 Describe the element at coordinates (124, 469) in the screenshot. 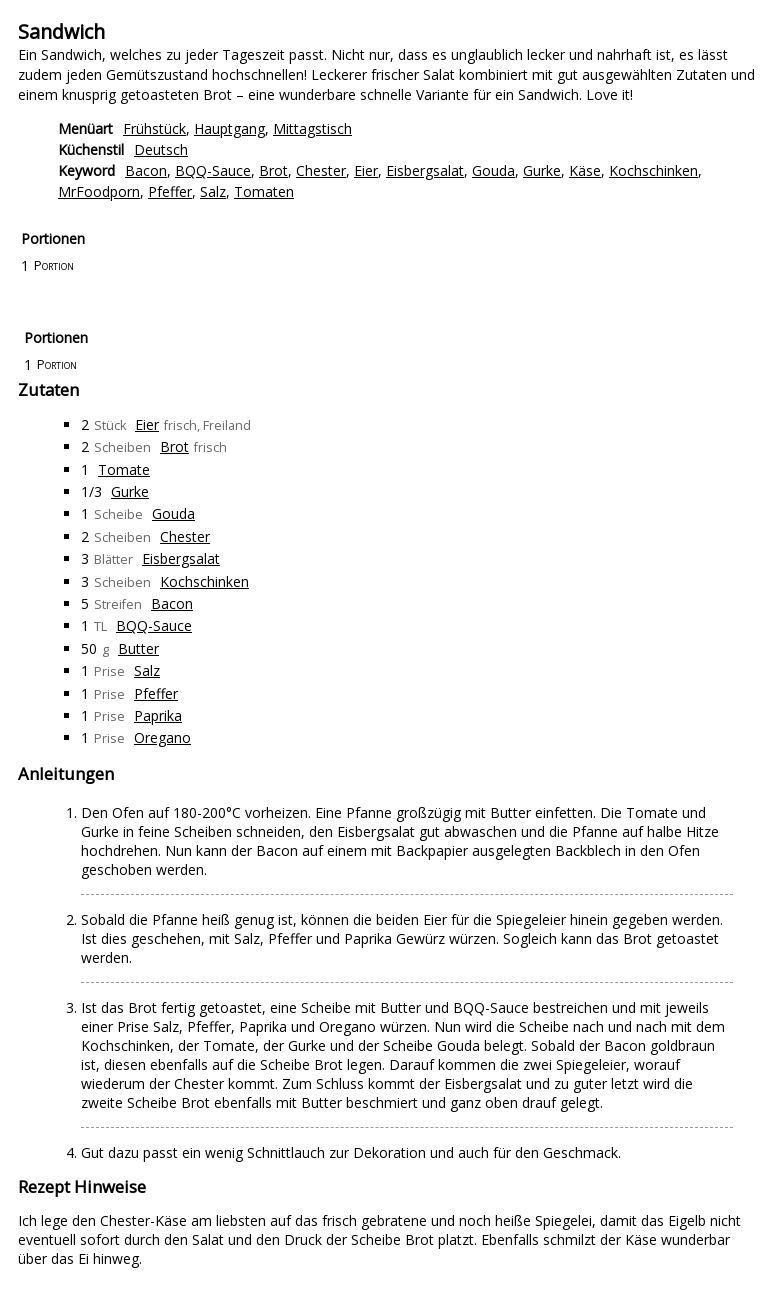

I see `Tomate` at that location.